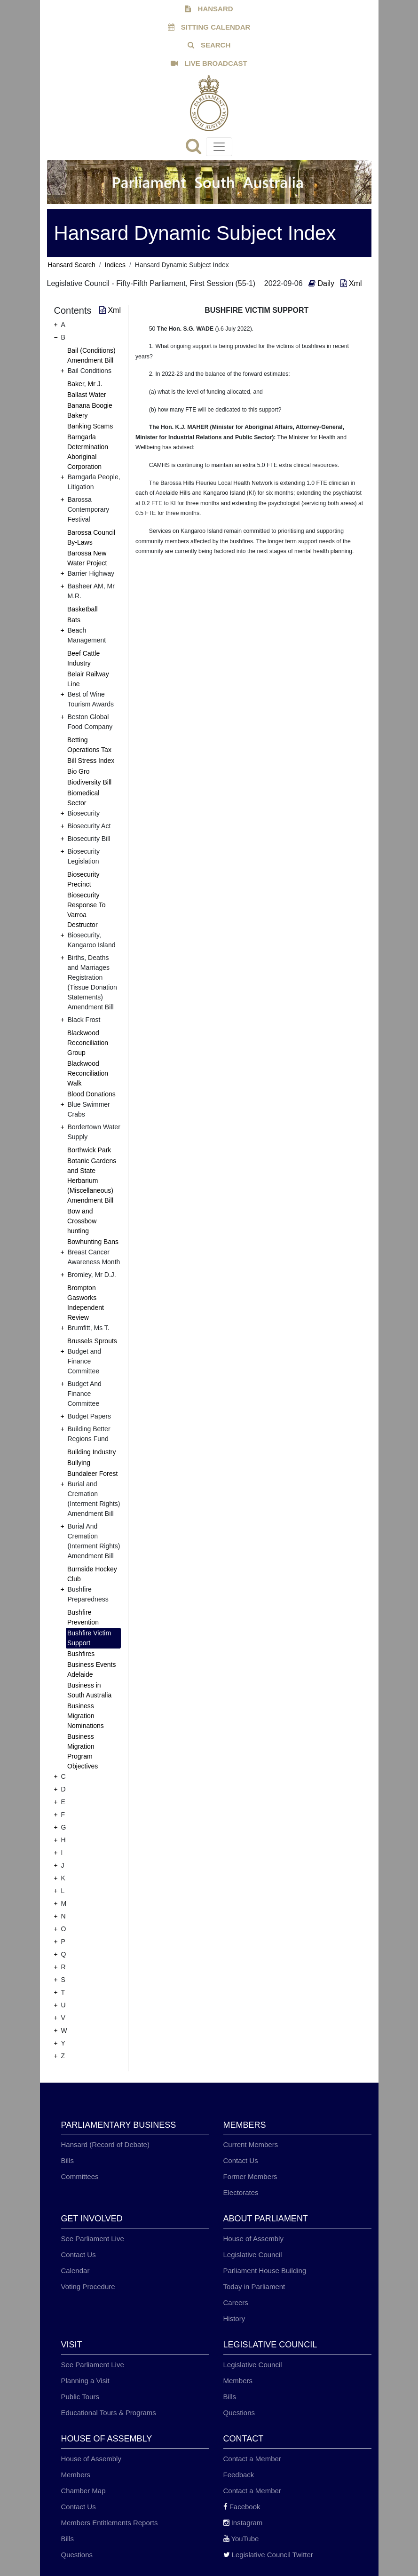 Image resolution: width=418 pixels, height=2576 pixels. Describe the element at coordinates (241, 2539) in the screenshot. I see `YouTube` at that location.